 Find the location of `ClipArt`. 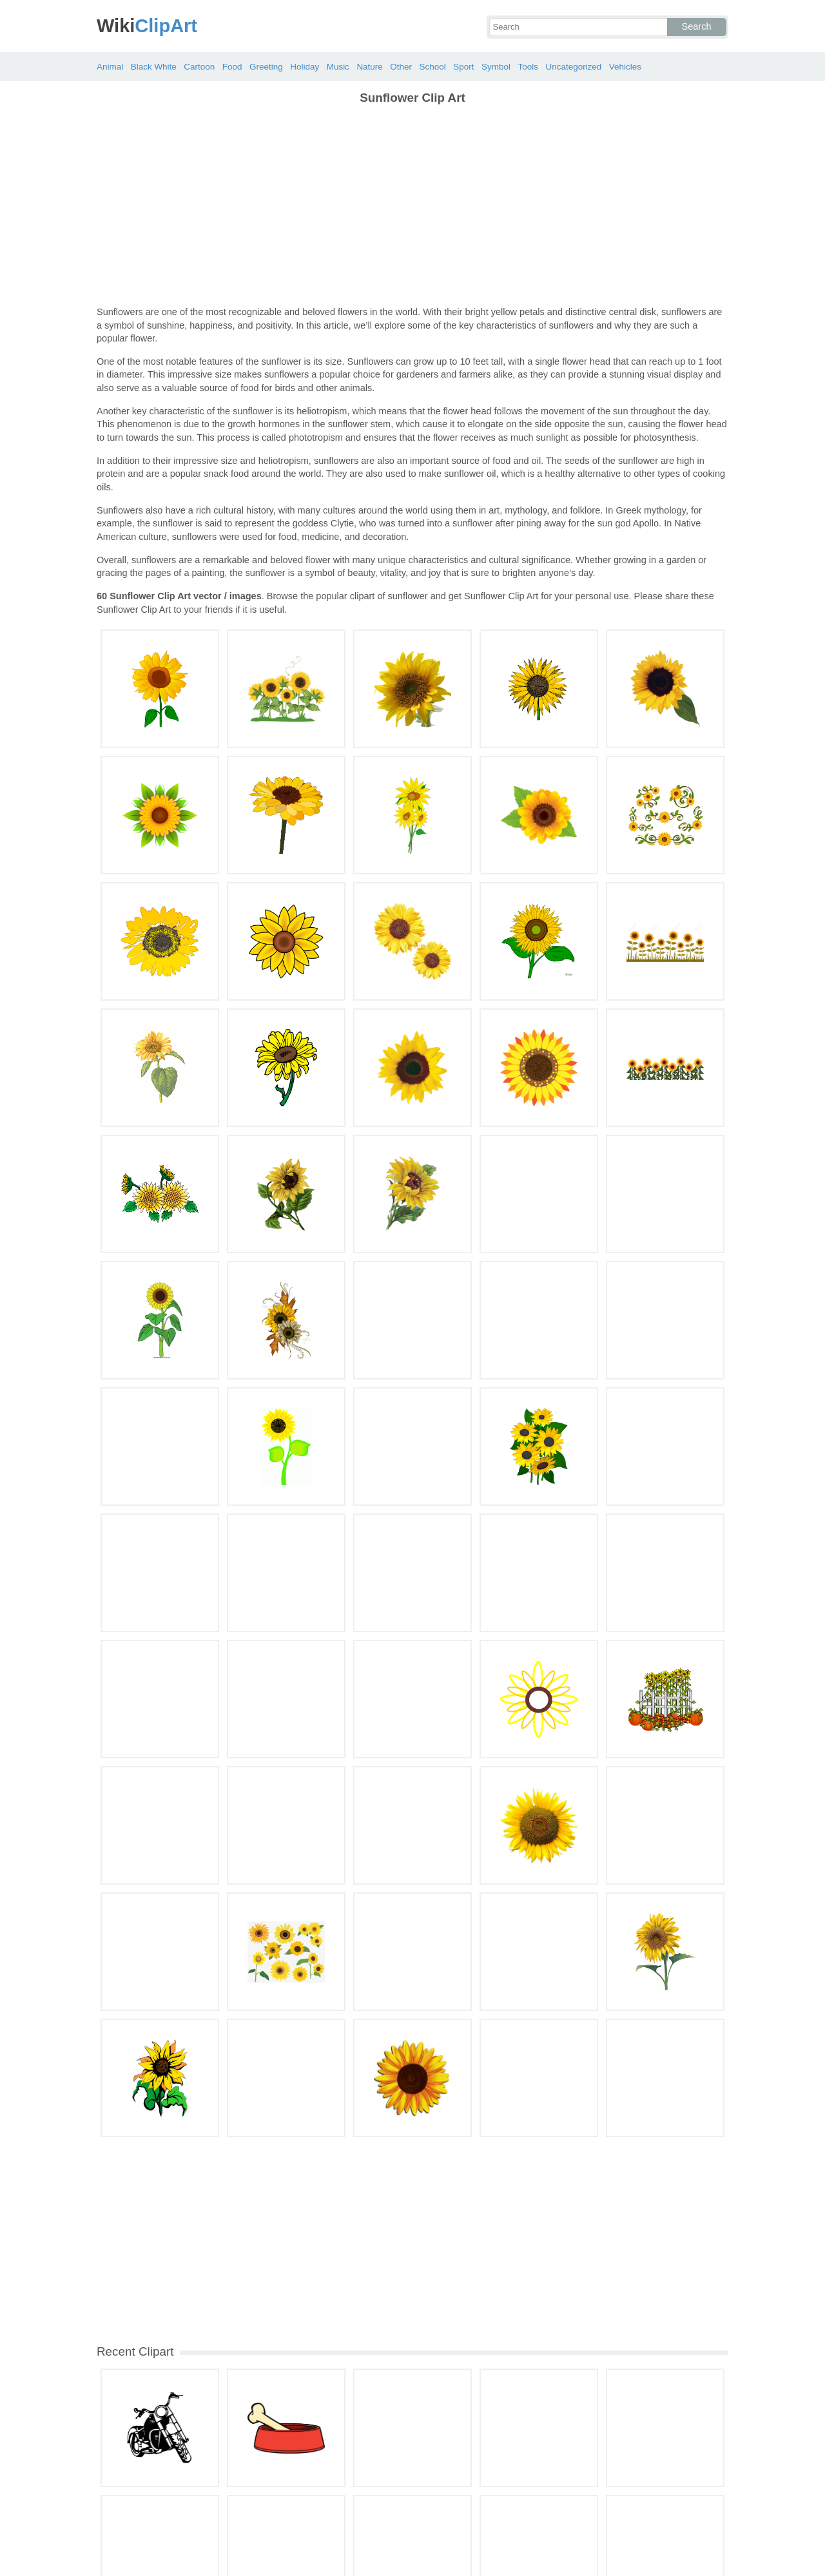

ClipArt is located at coordinates (147, 25).